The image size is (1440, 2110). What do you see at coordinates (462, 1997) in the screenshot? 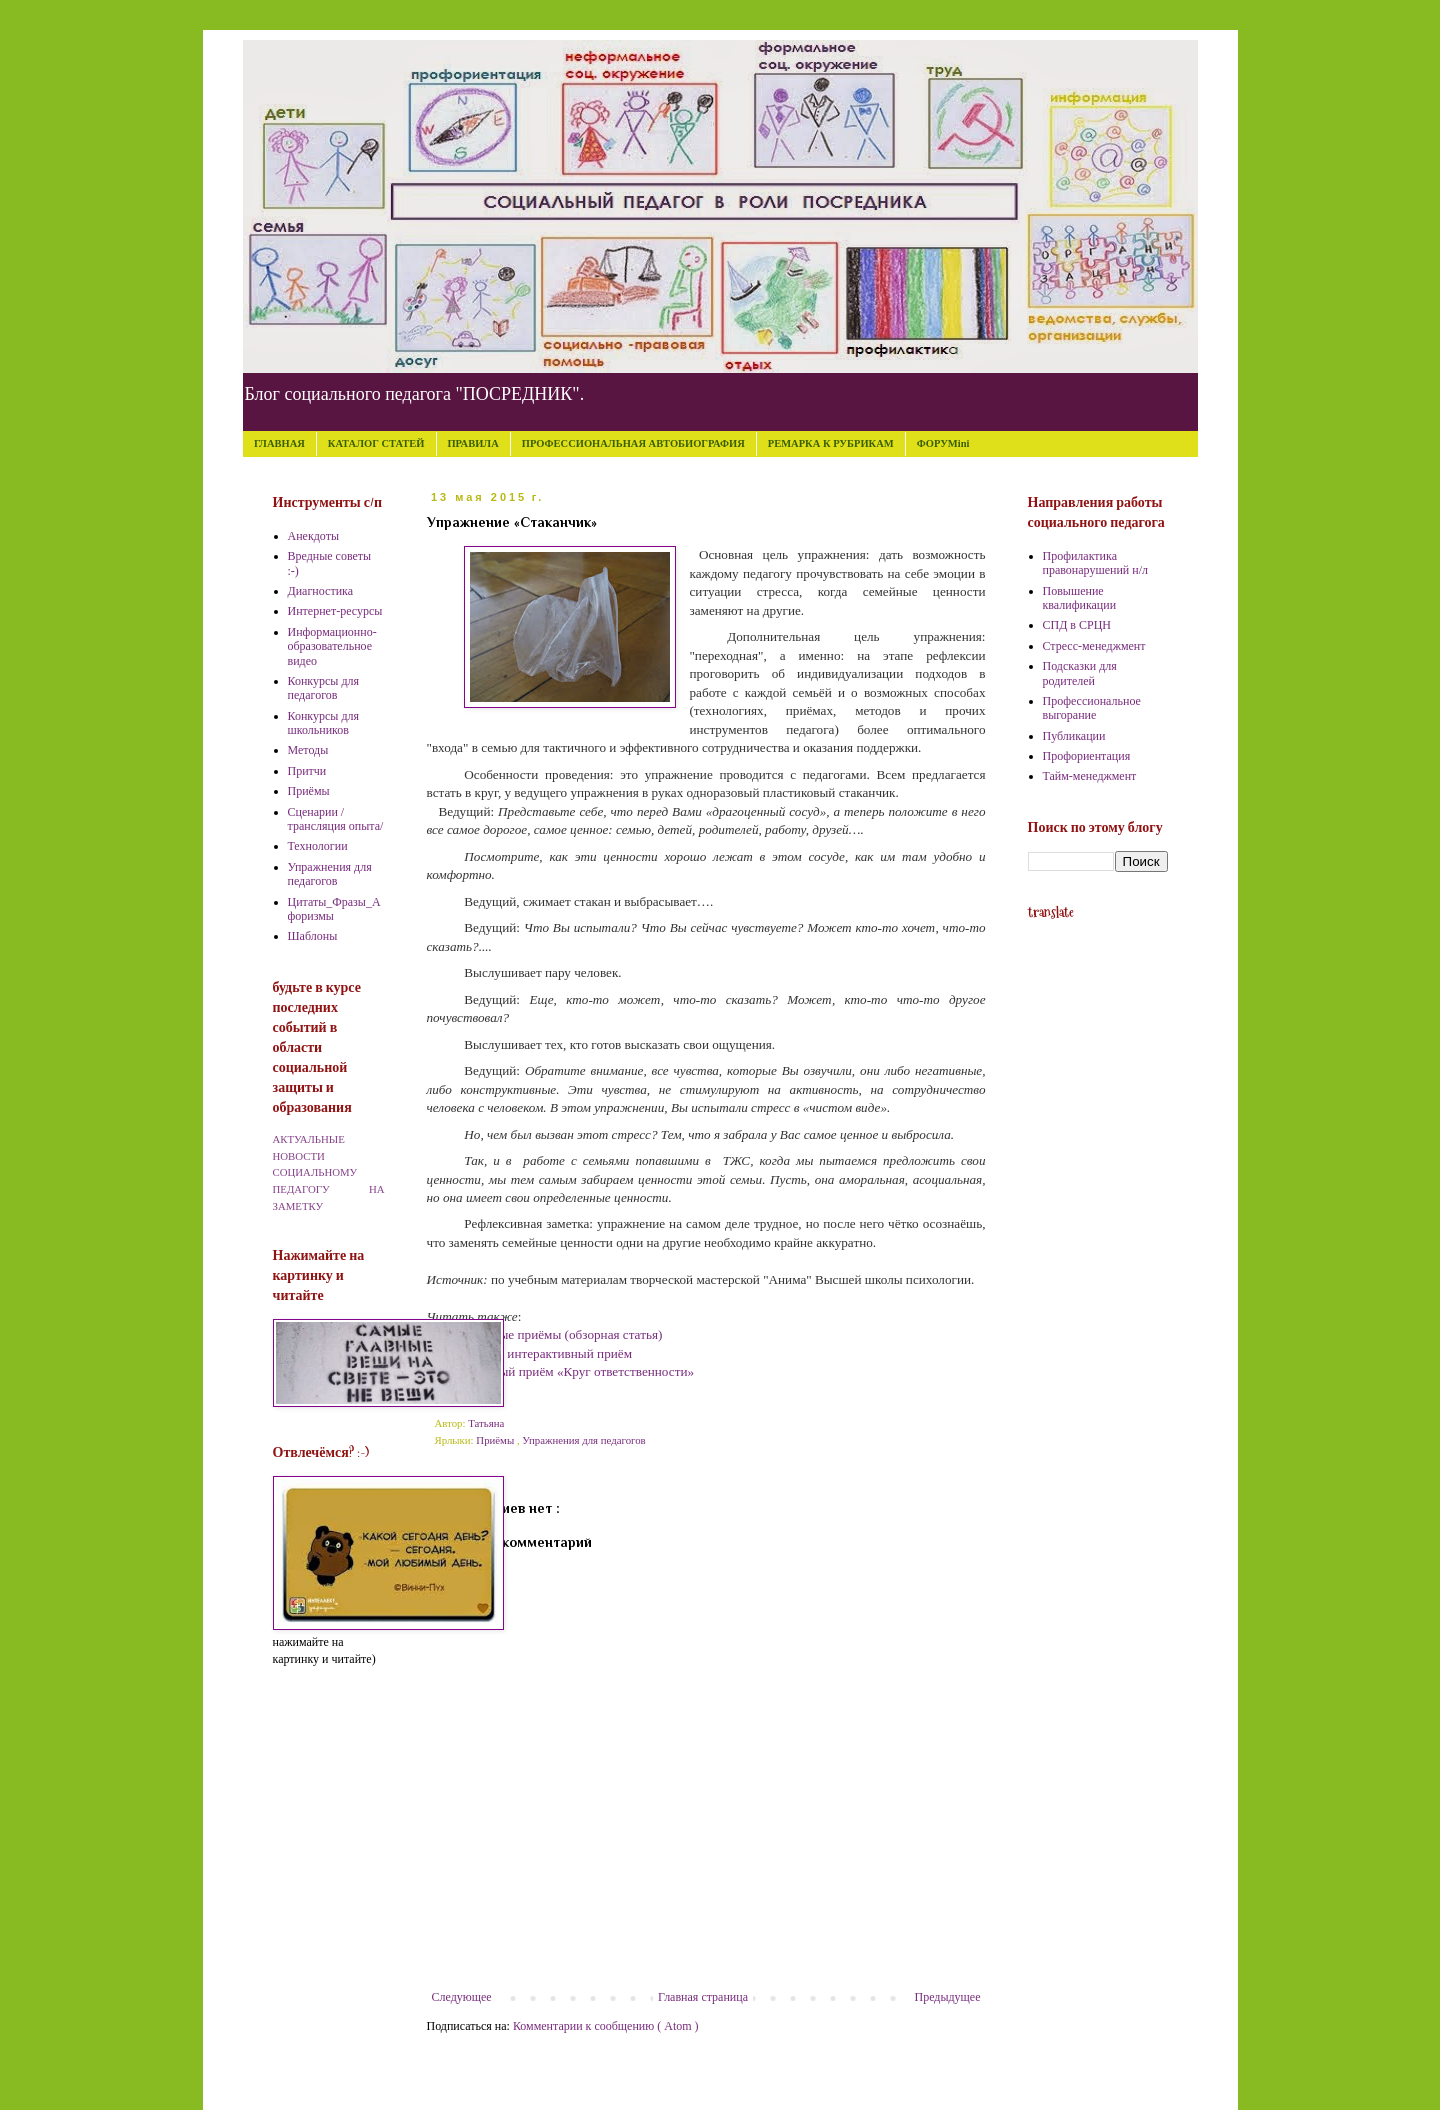
I see `Следующее` at bounding box center [462, 1997].